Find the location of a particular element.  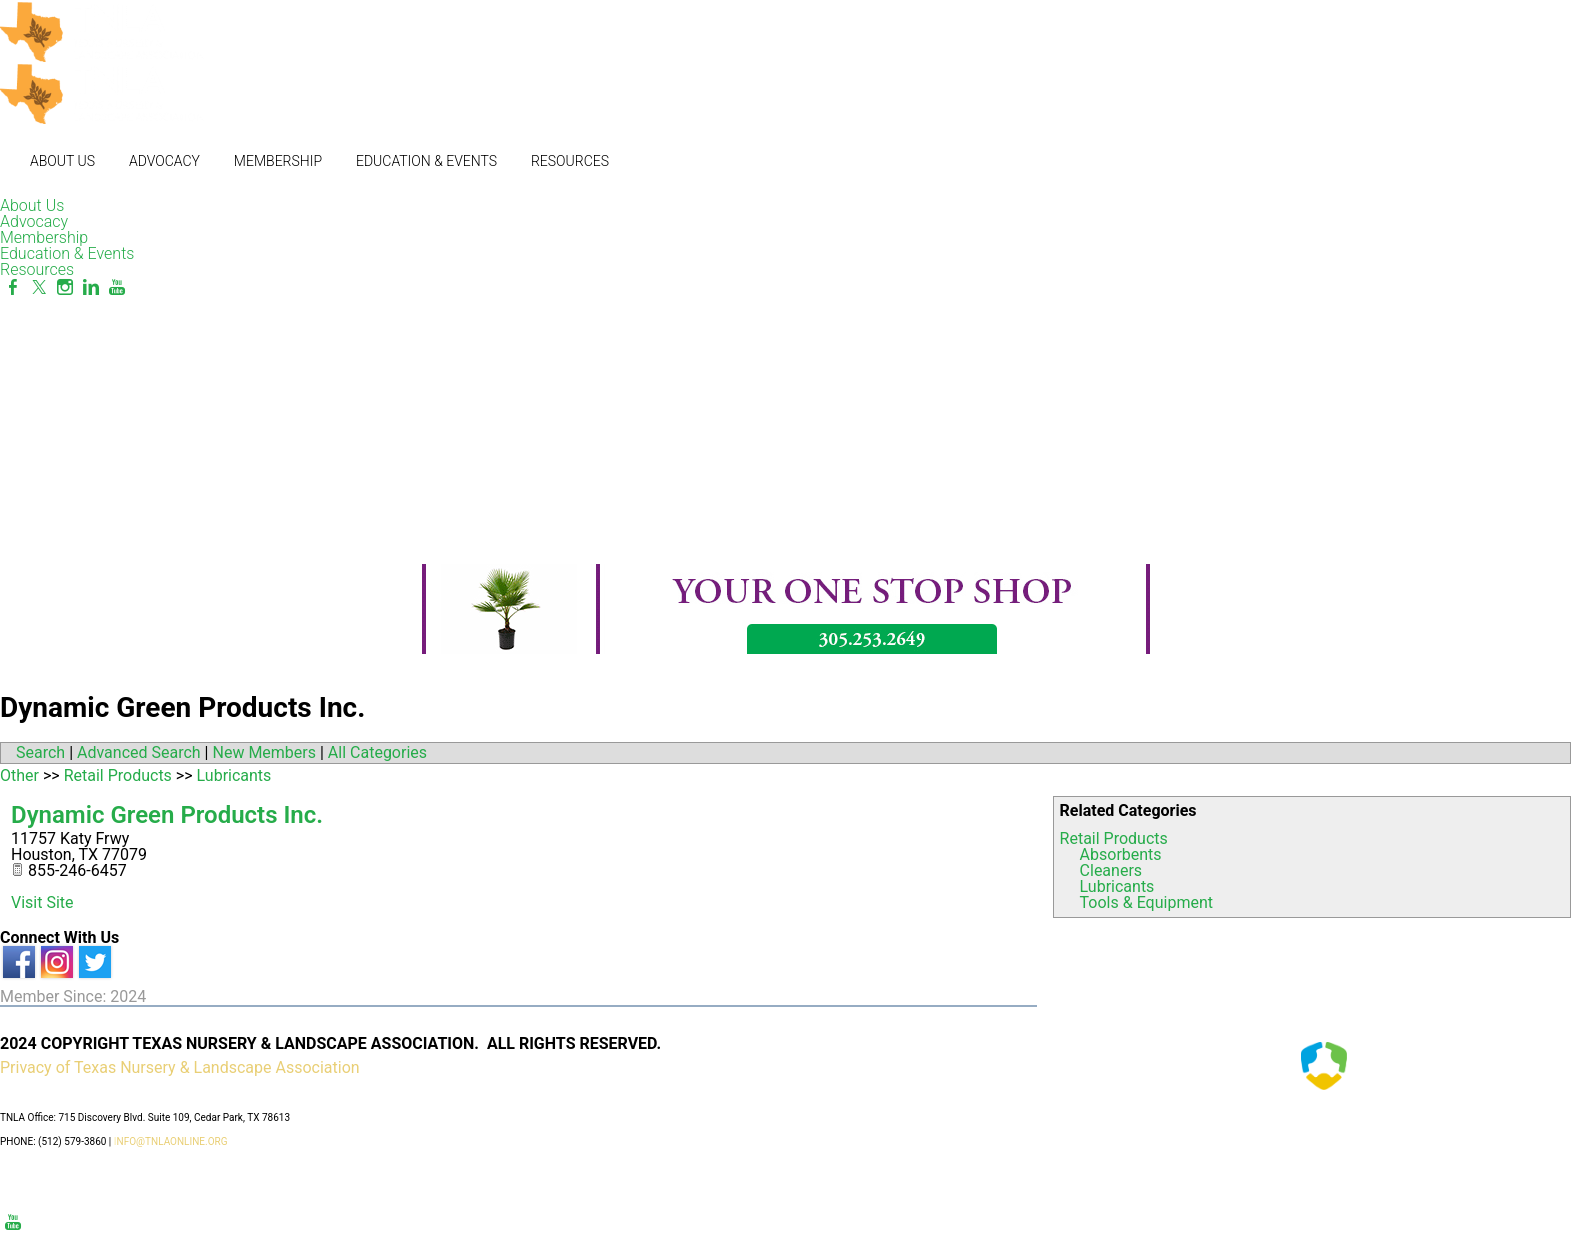

Cleaners is located at coordinates (1111, 870).